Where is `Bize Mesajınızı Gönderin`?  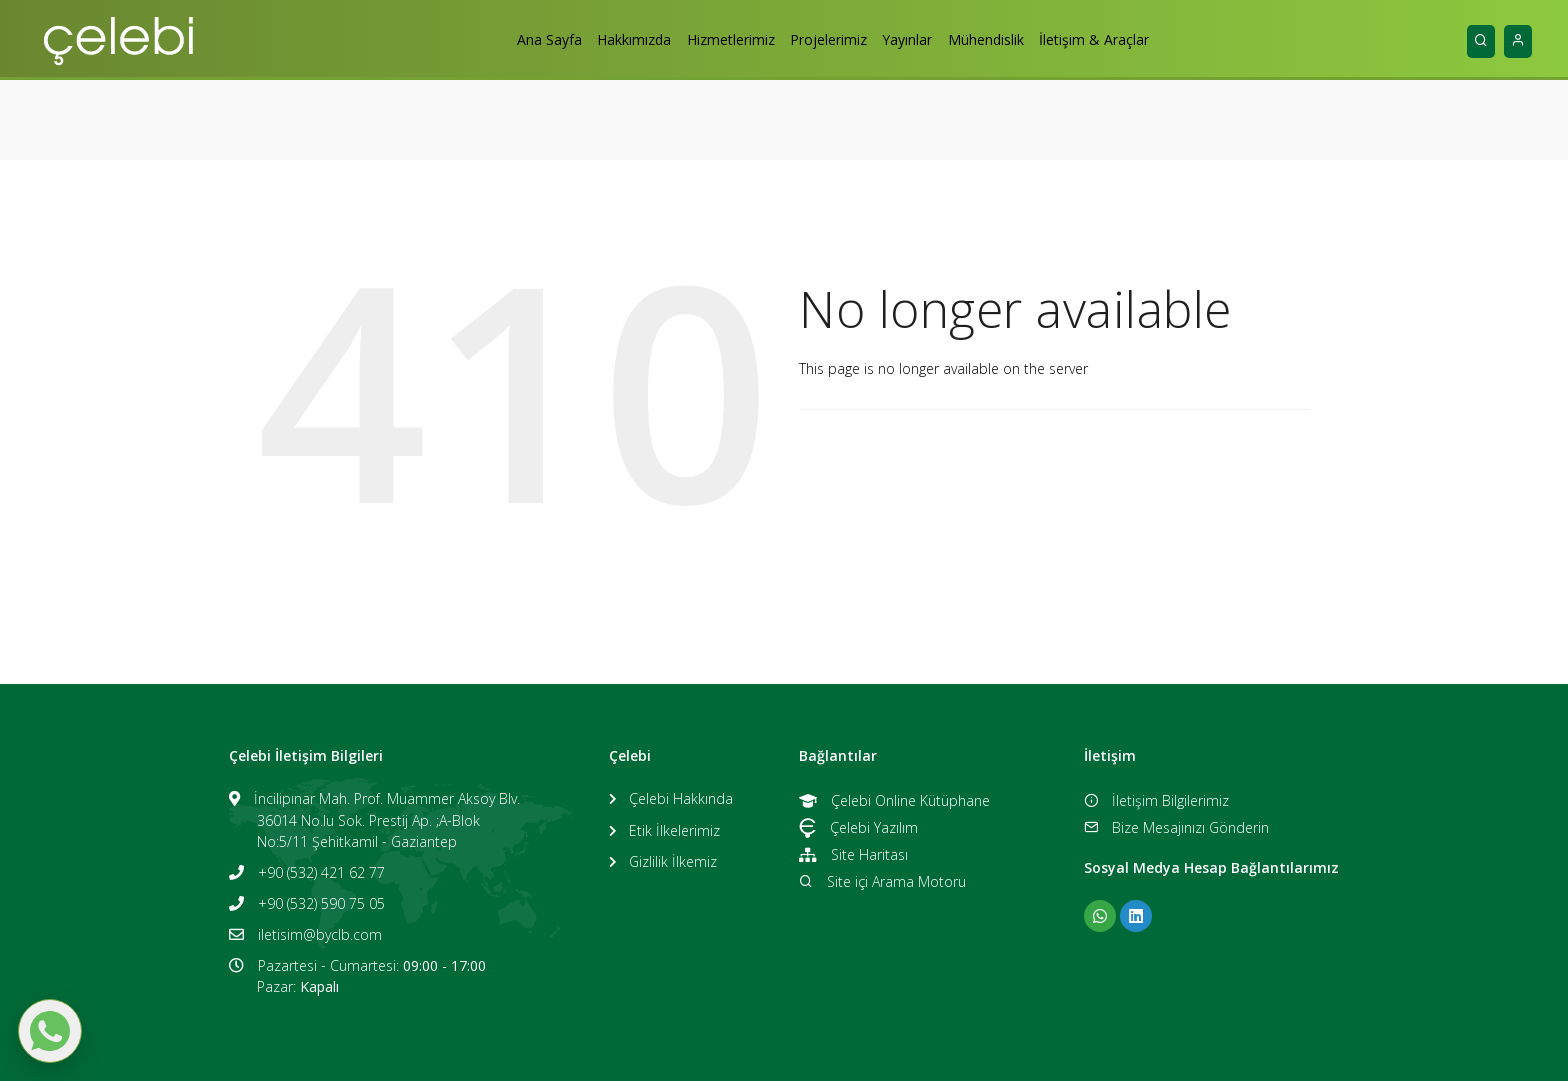
Bize Mesajınızı Gönderin is located at coordinates (1176, 827).